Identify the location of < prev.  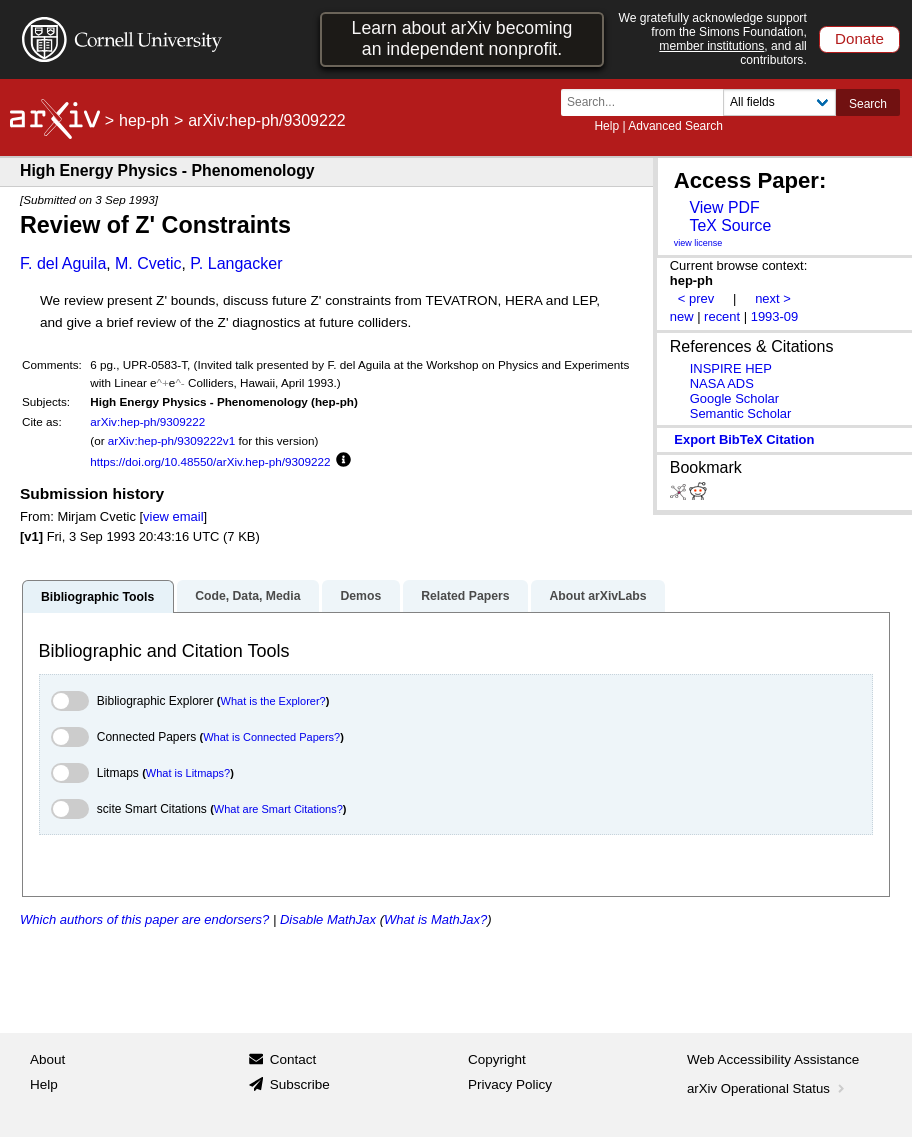
(696, 298).